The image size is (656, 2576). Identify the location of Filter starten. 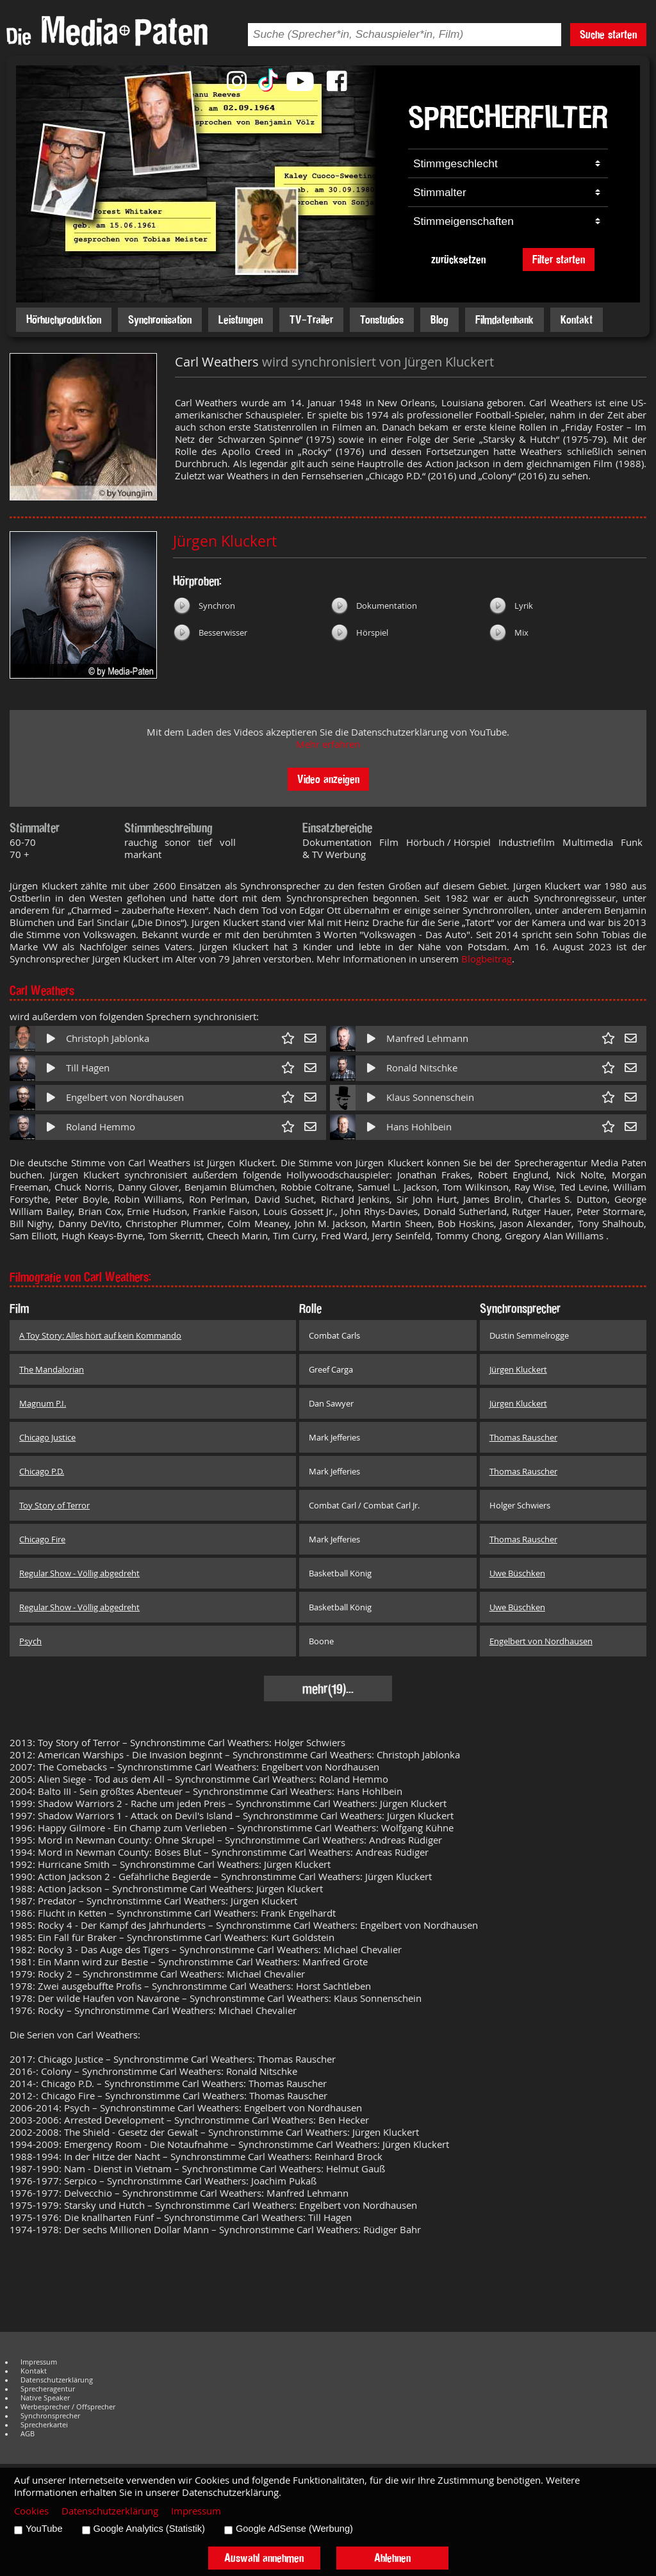
(558, 259).